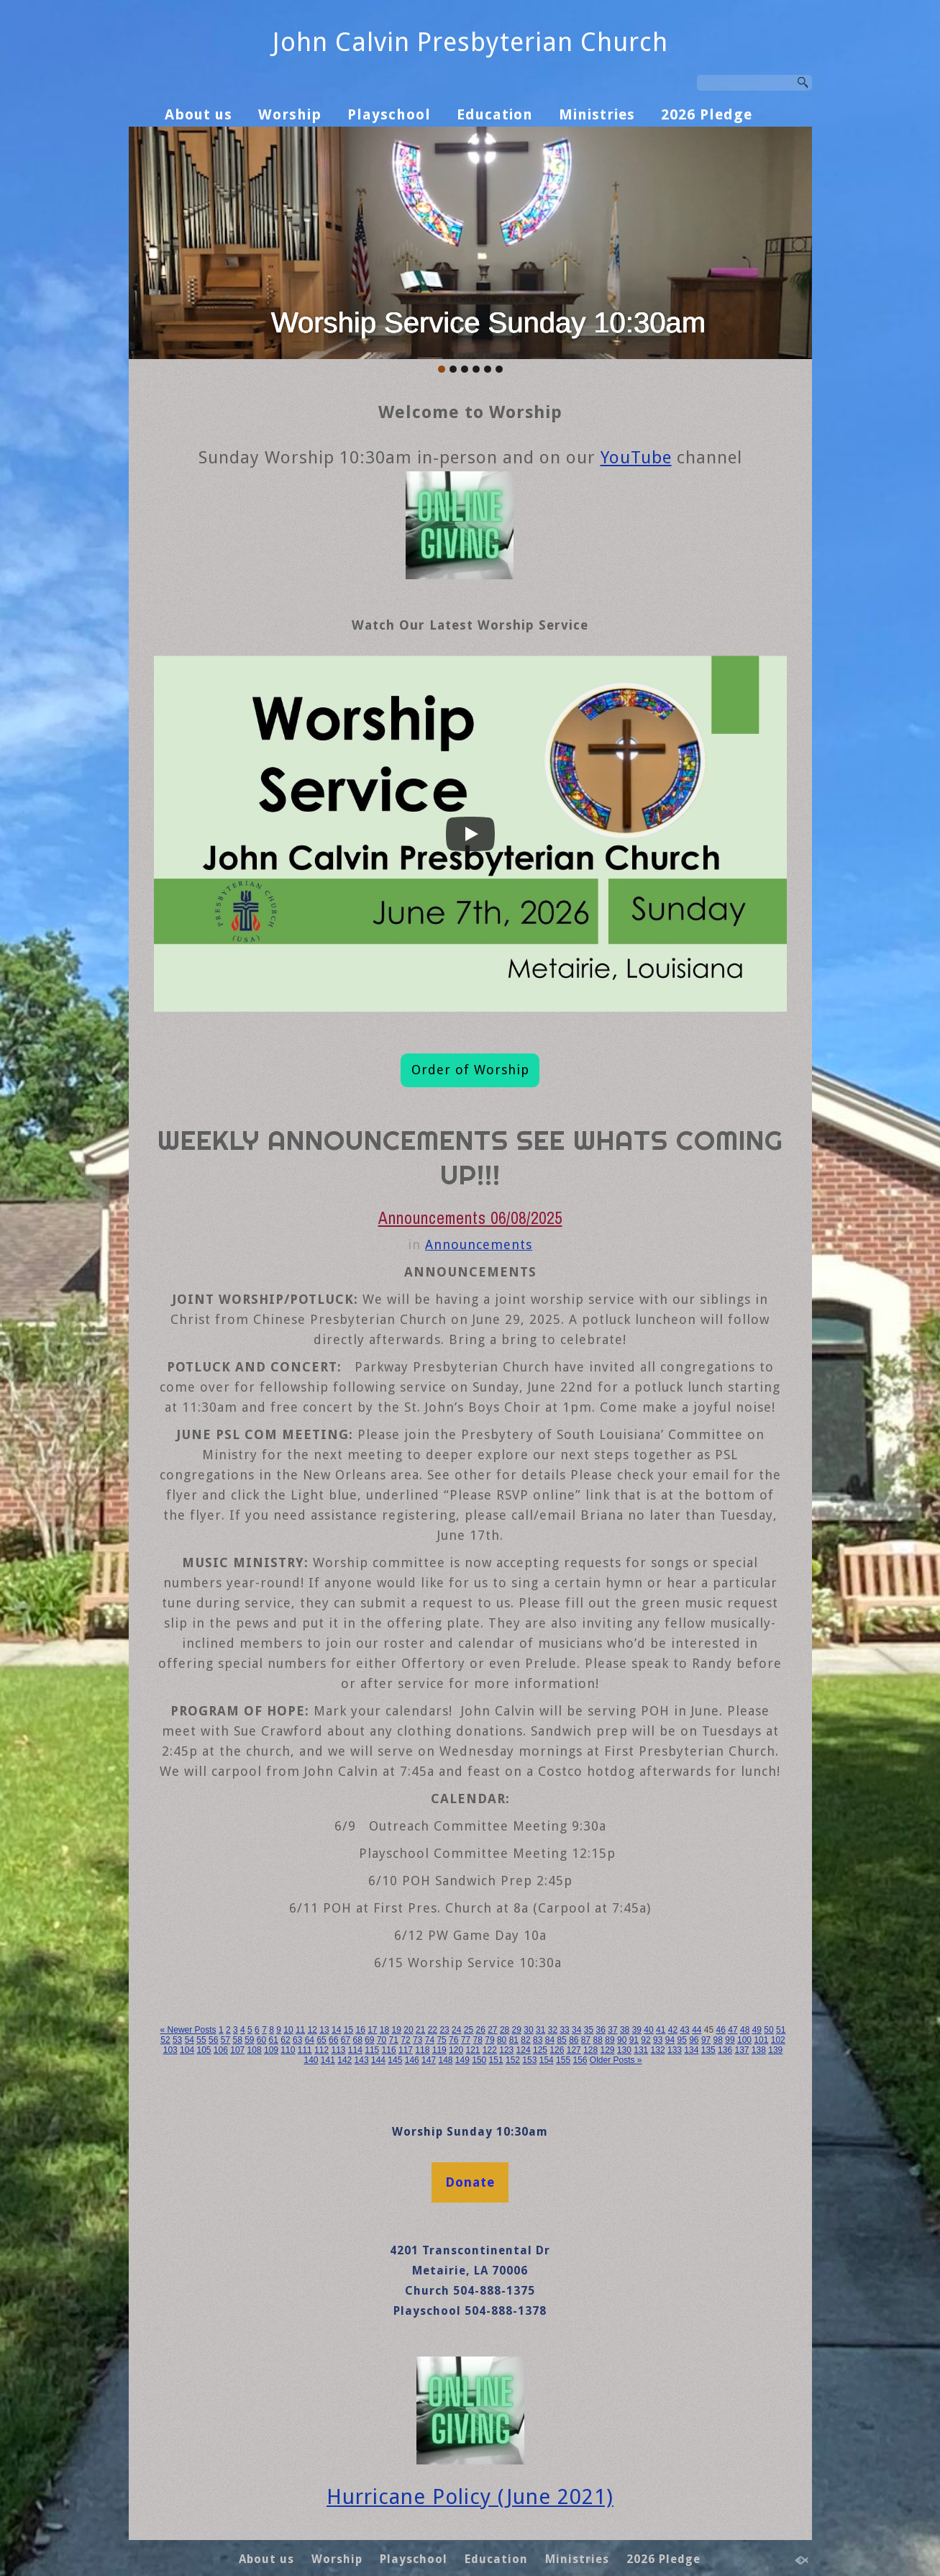  Describe the element at coordinates (221, 2050) in the screenshot. I see `106` at that location.